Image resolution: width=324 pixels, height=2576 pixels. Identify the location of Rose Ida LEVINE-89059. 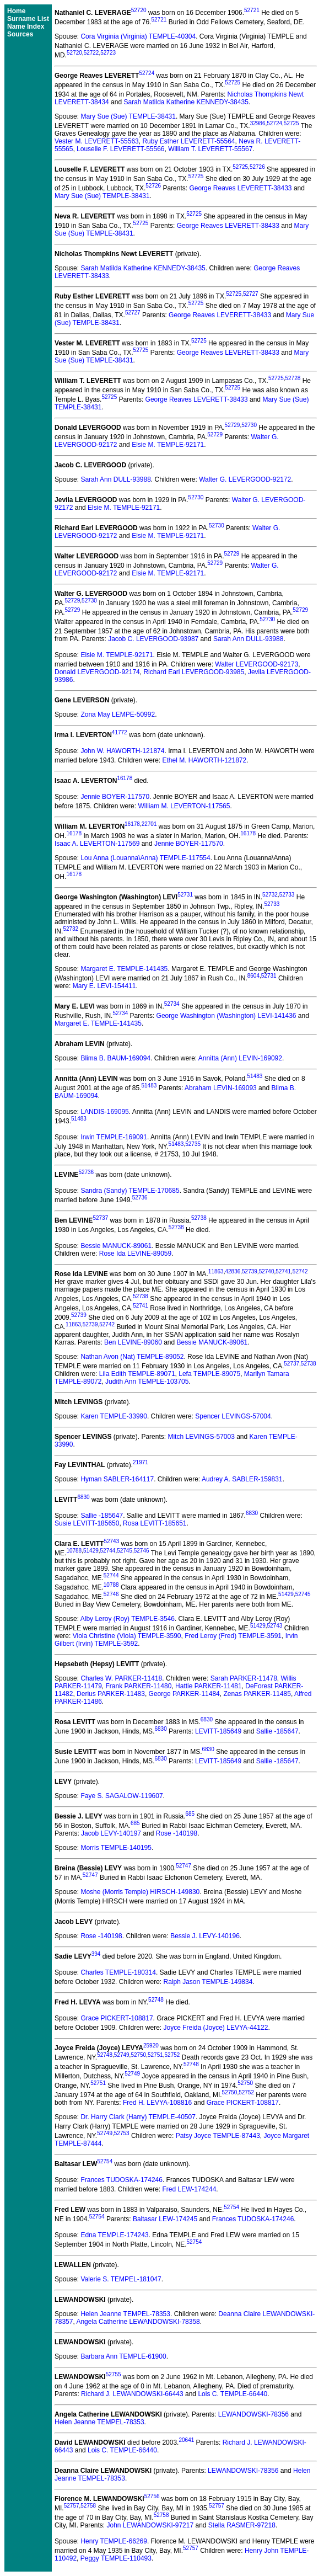
(135, 1253).